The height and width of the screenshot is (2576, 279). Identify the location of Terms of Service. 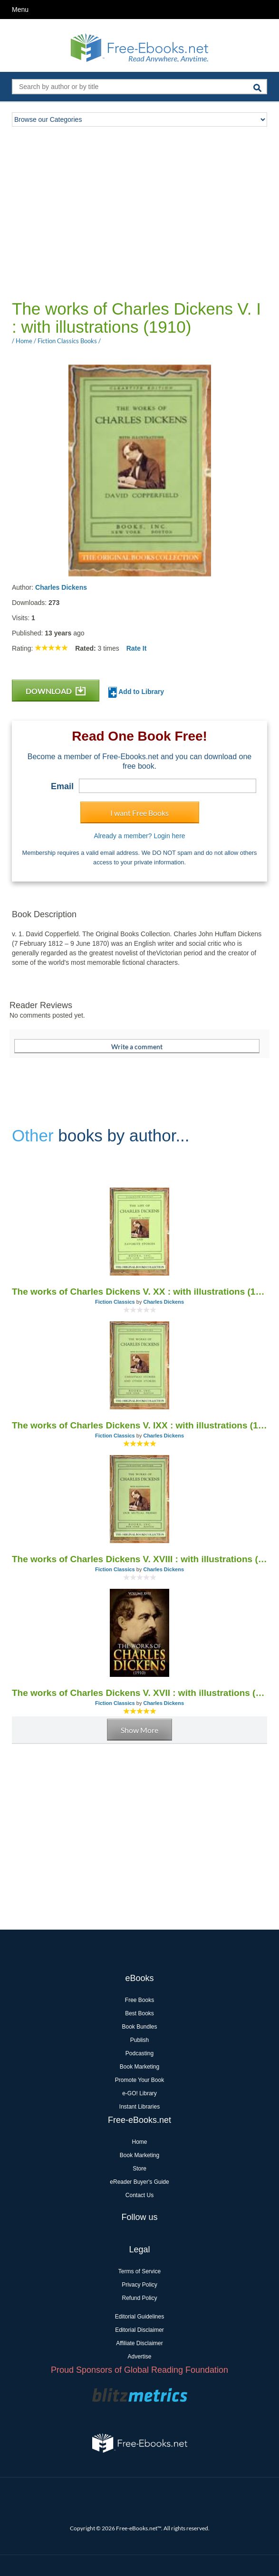
(139, 2271).